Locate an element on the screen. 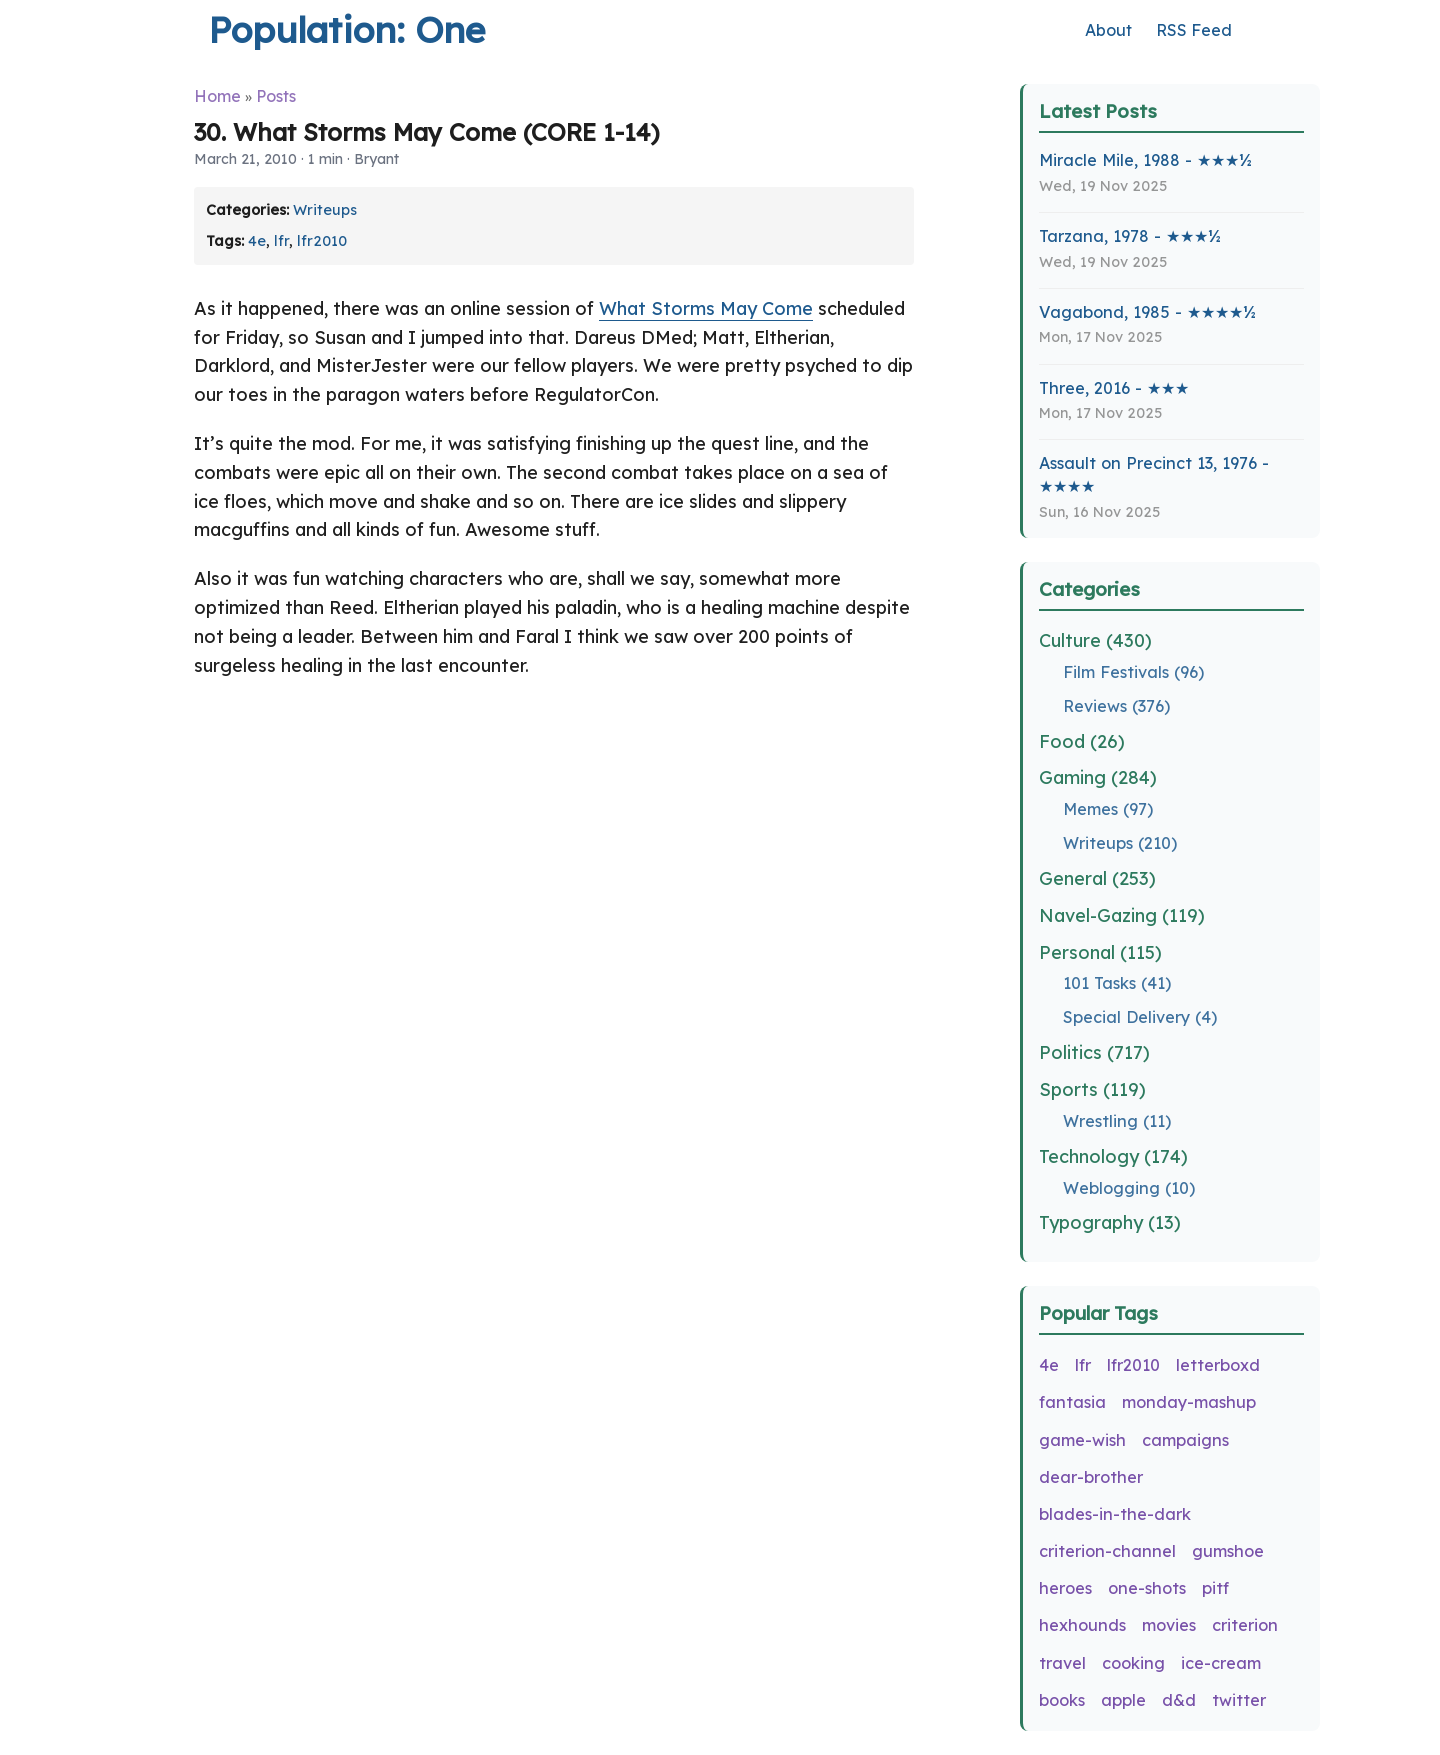 This screenshot has width=1440, height=1755. Typography (13) is located at coordinates (1110, 1222).